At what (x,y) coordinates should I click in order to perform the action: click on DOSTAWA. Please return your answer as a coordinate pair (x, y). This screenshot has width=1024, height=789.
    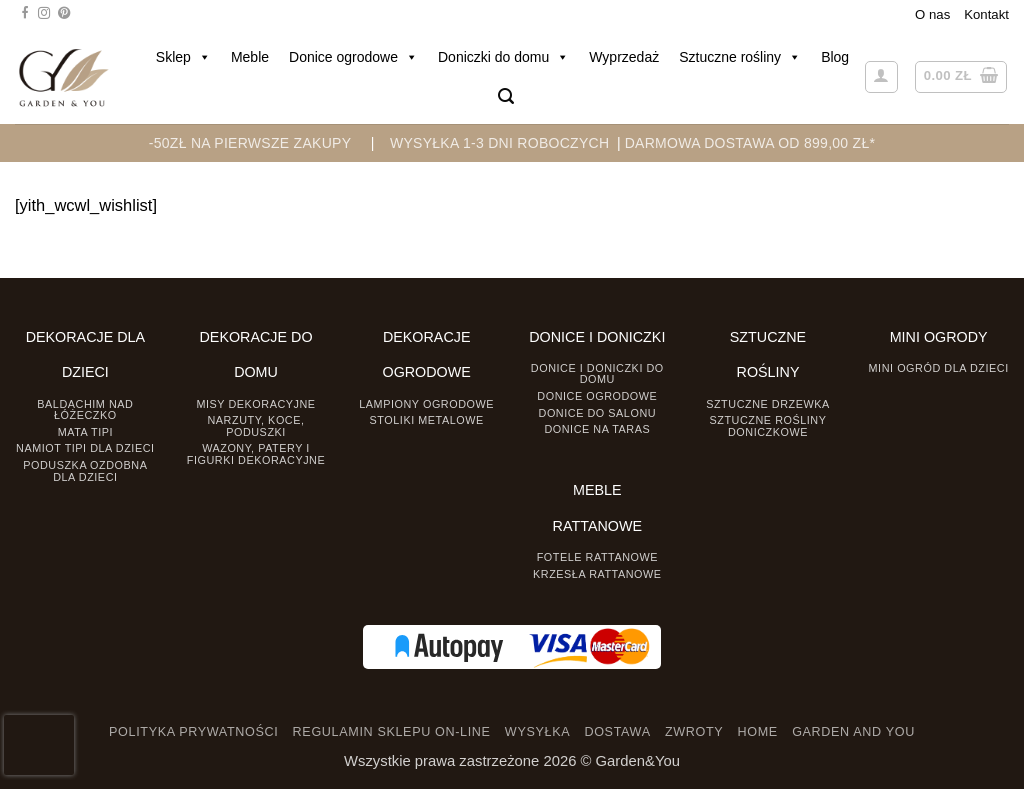
    Looking at the image, I should click on (617, 732).